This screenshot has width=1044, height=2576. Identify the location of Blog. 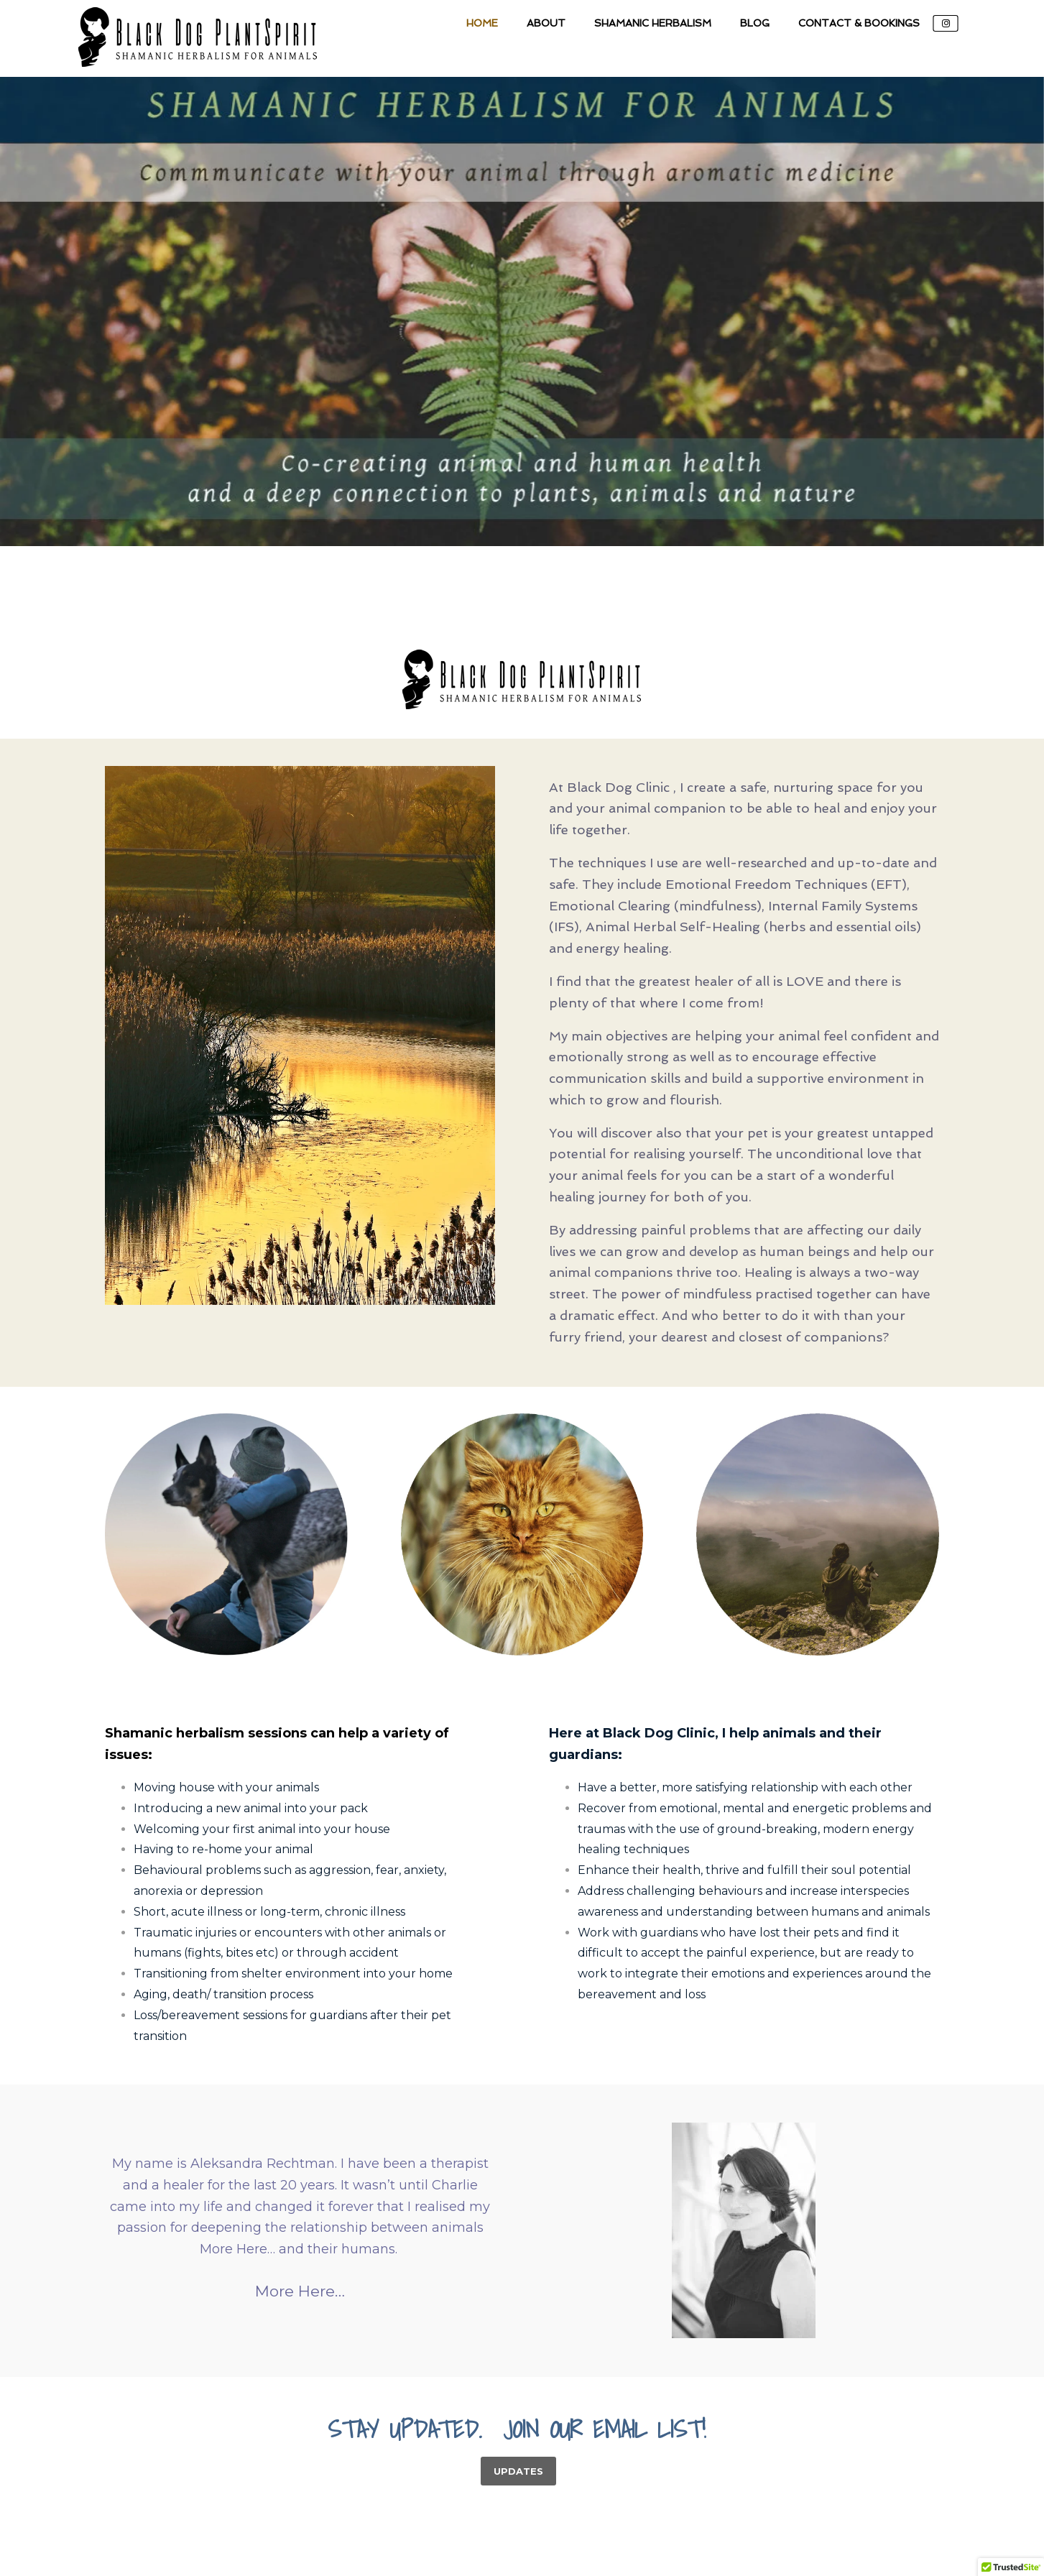
(755, 23).